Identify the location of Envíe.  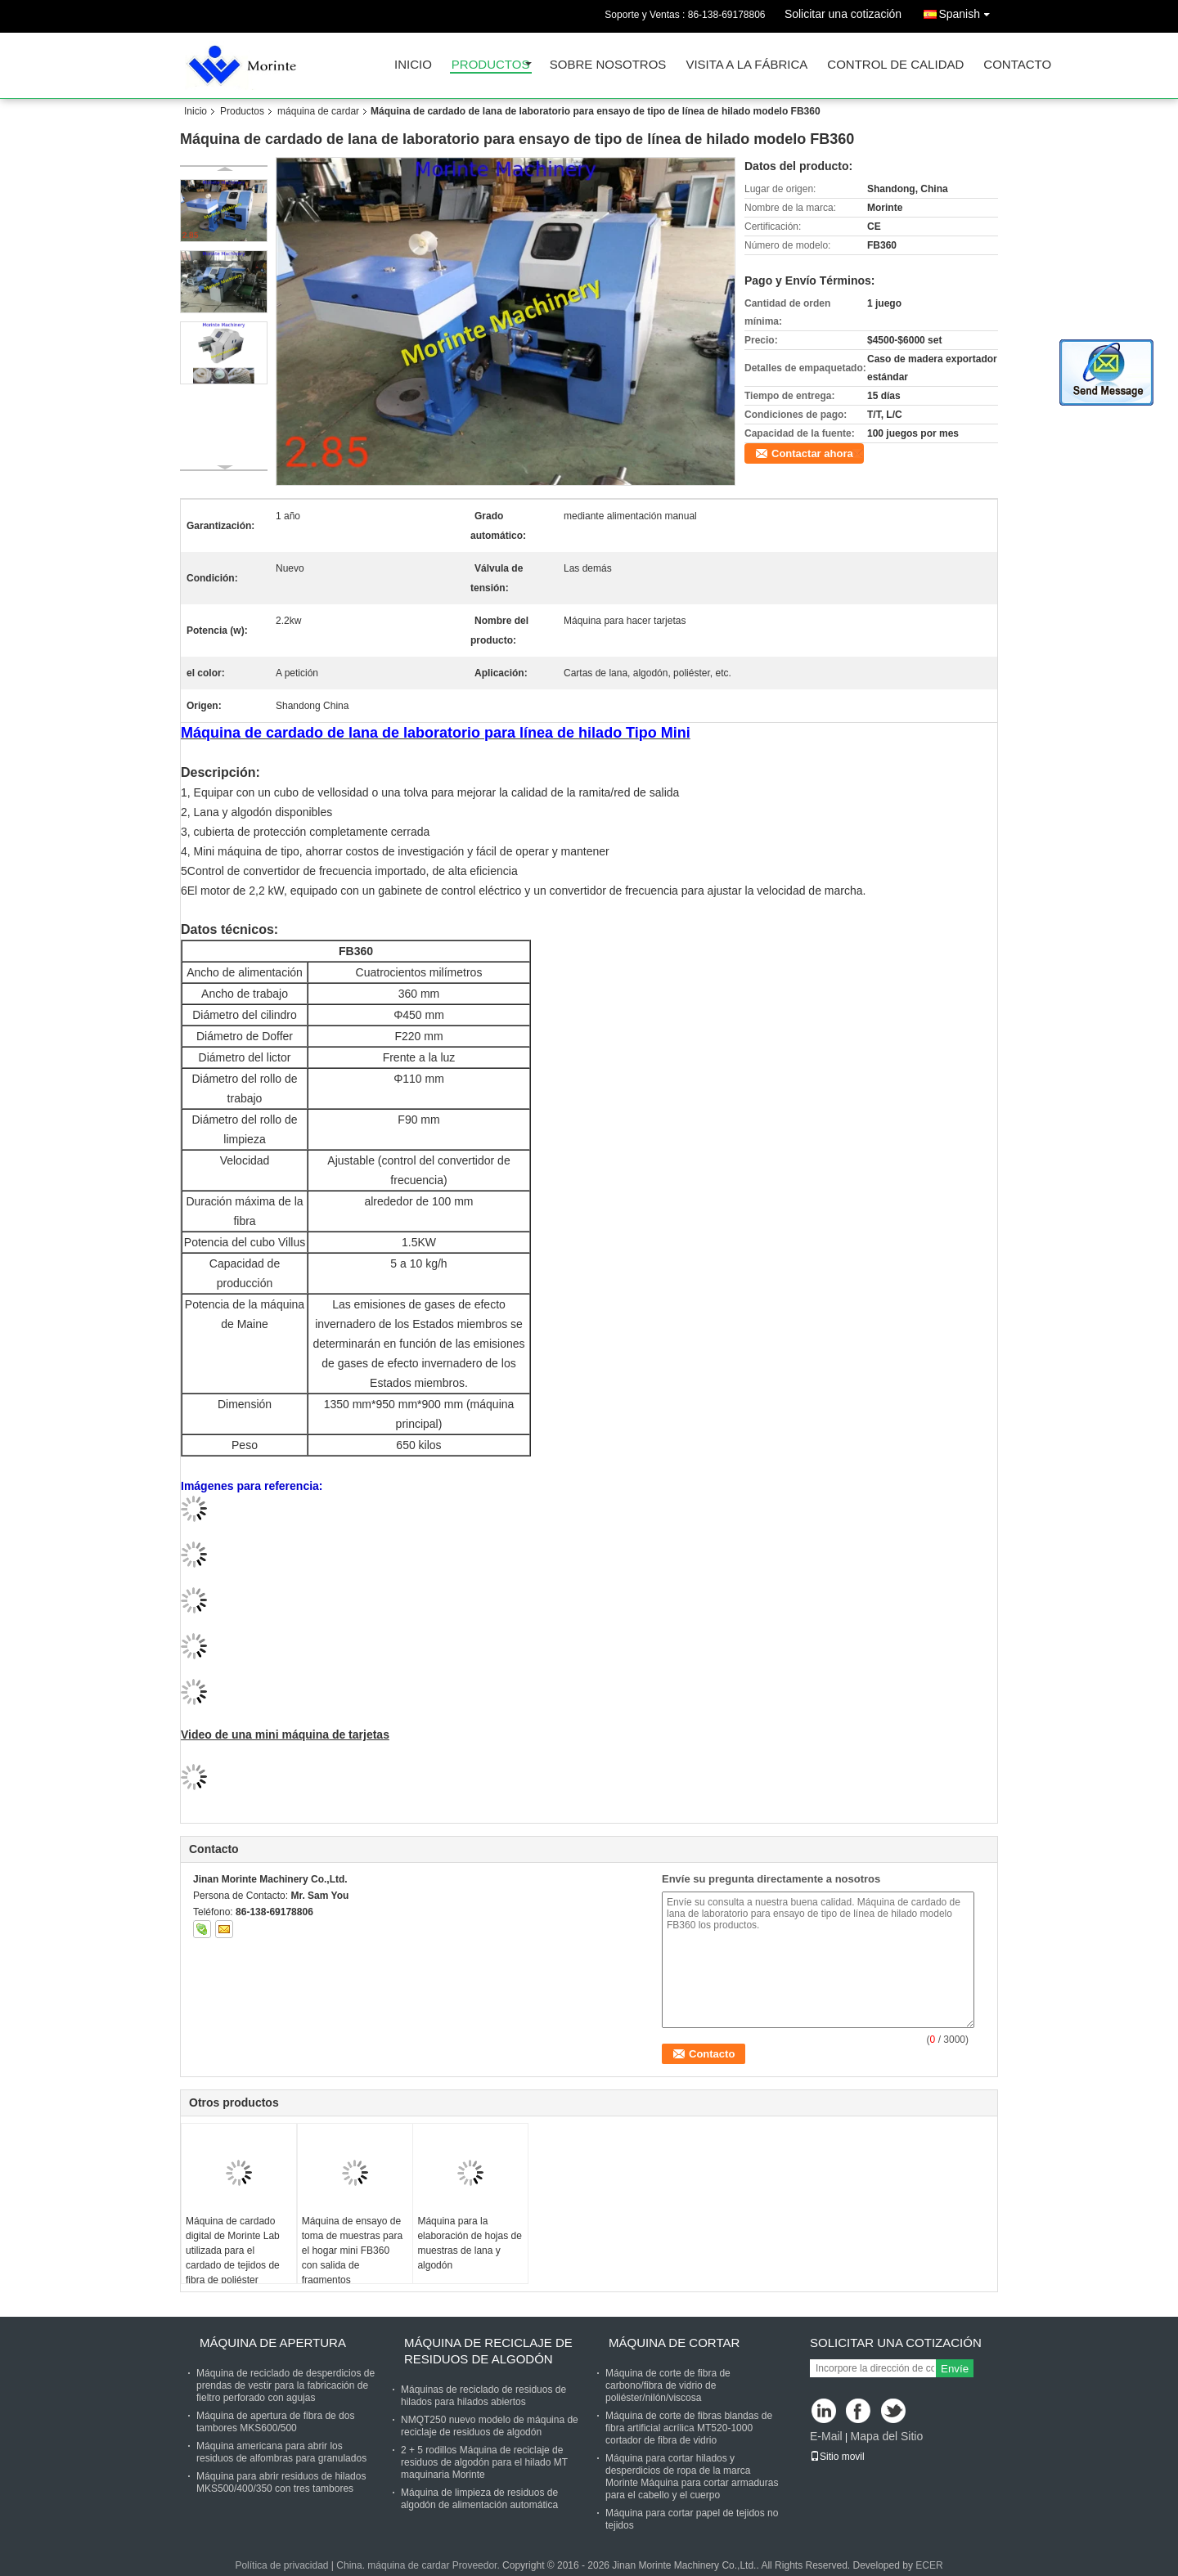
(955, 2369).